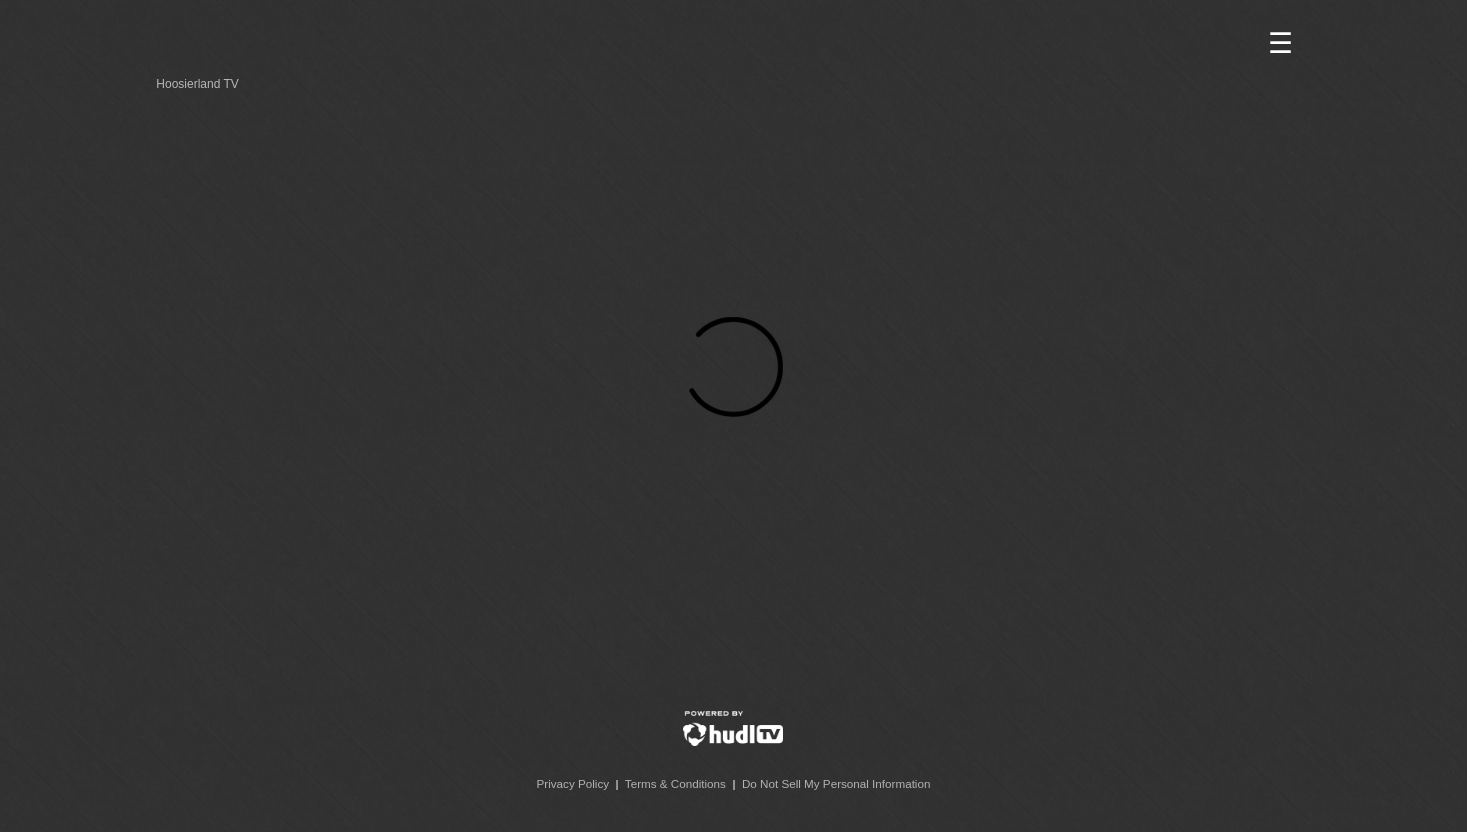  What do you see at coordinates (733, 741) in the screenshot?
I see `[External link to Hudl]` at bounding box center [733, 741].